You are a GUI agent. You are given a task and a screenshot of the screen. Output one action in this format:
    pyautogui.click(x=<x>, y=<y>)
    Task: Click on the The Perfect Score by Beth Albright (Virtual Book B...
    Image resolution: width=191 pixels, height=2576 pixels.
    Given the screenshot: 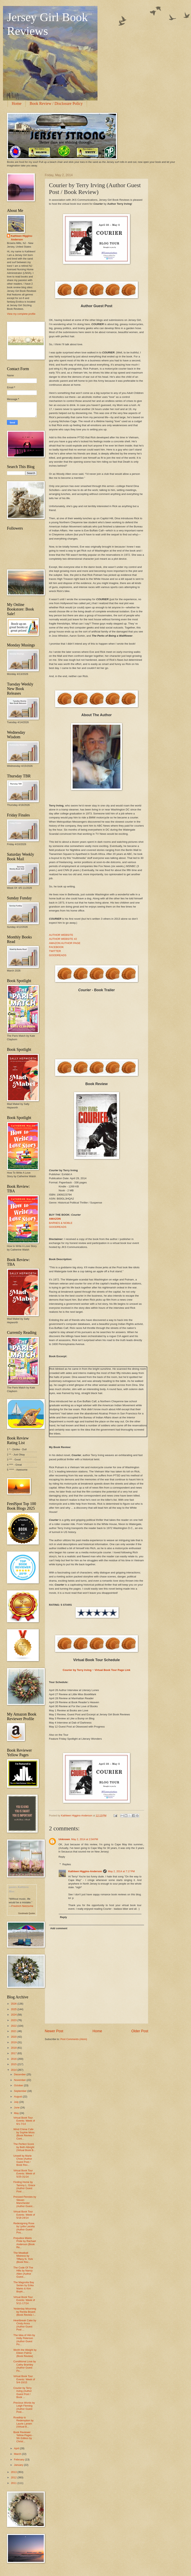 What is the action you would take?
    pyautogui.click(x=24, y=2147)
    